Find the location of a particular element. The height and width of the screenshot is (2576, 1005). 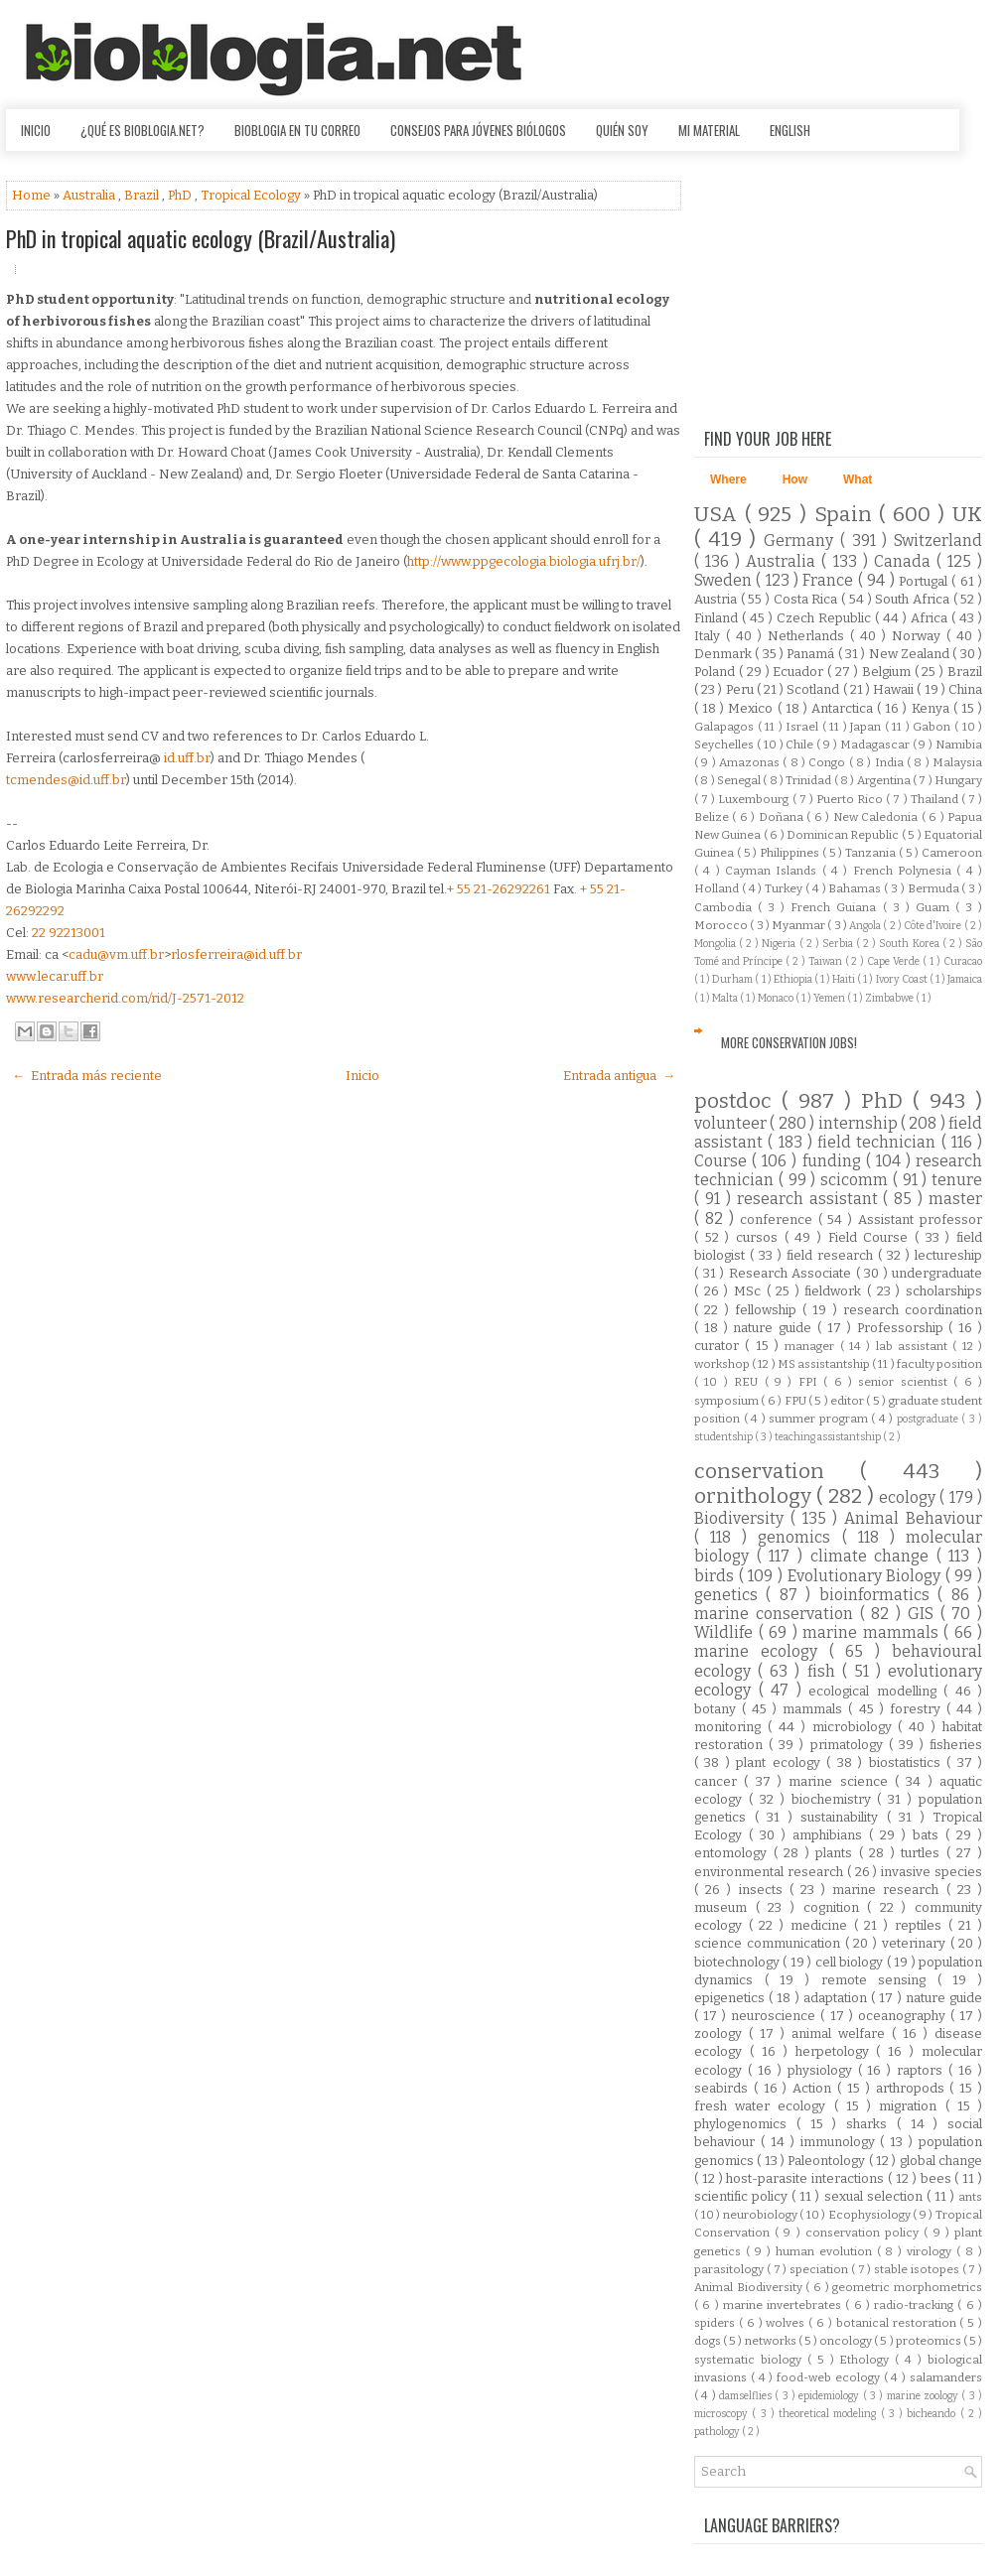

Biodiversity is located at coordinates (742, 1518).